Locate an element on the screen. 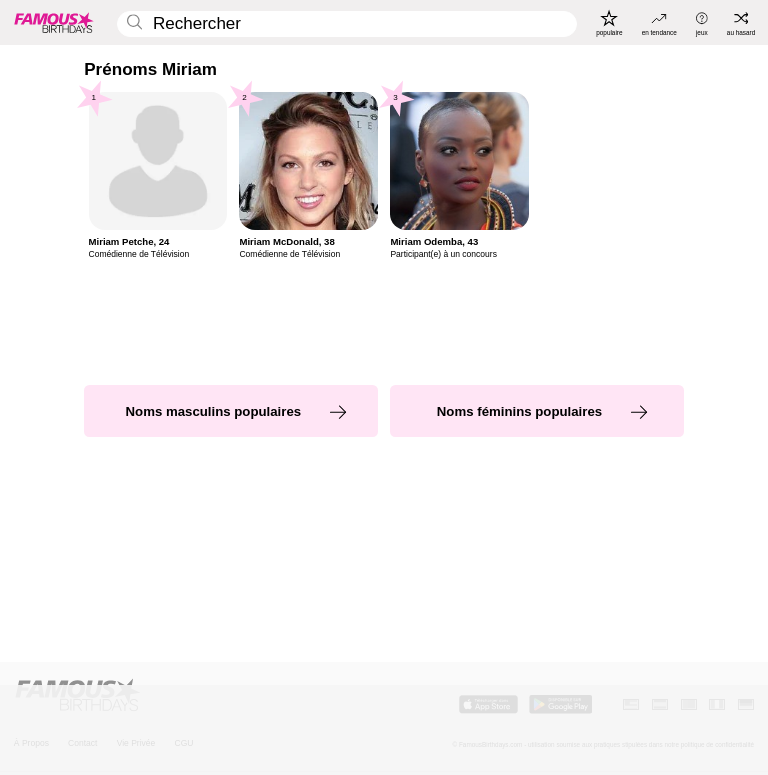 This screenshot has width=768, height=775. [To Famous Birthdays homepage] is located at coordinates (54, 22).